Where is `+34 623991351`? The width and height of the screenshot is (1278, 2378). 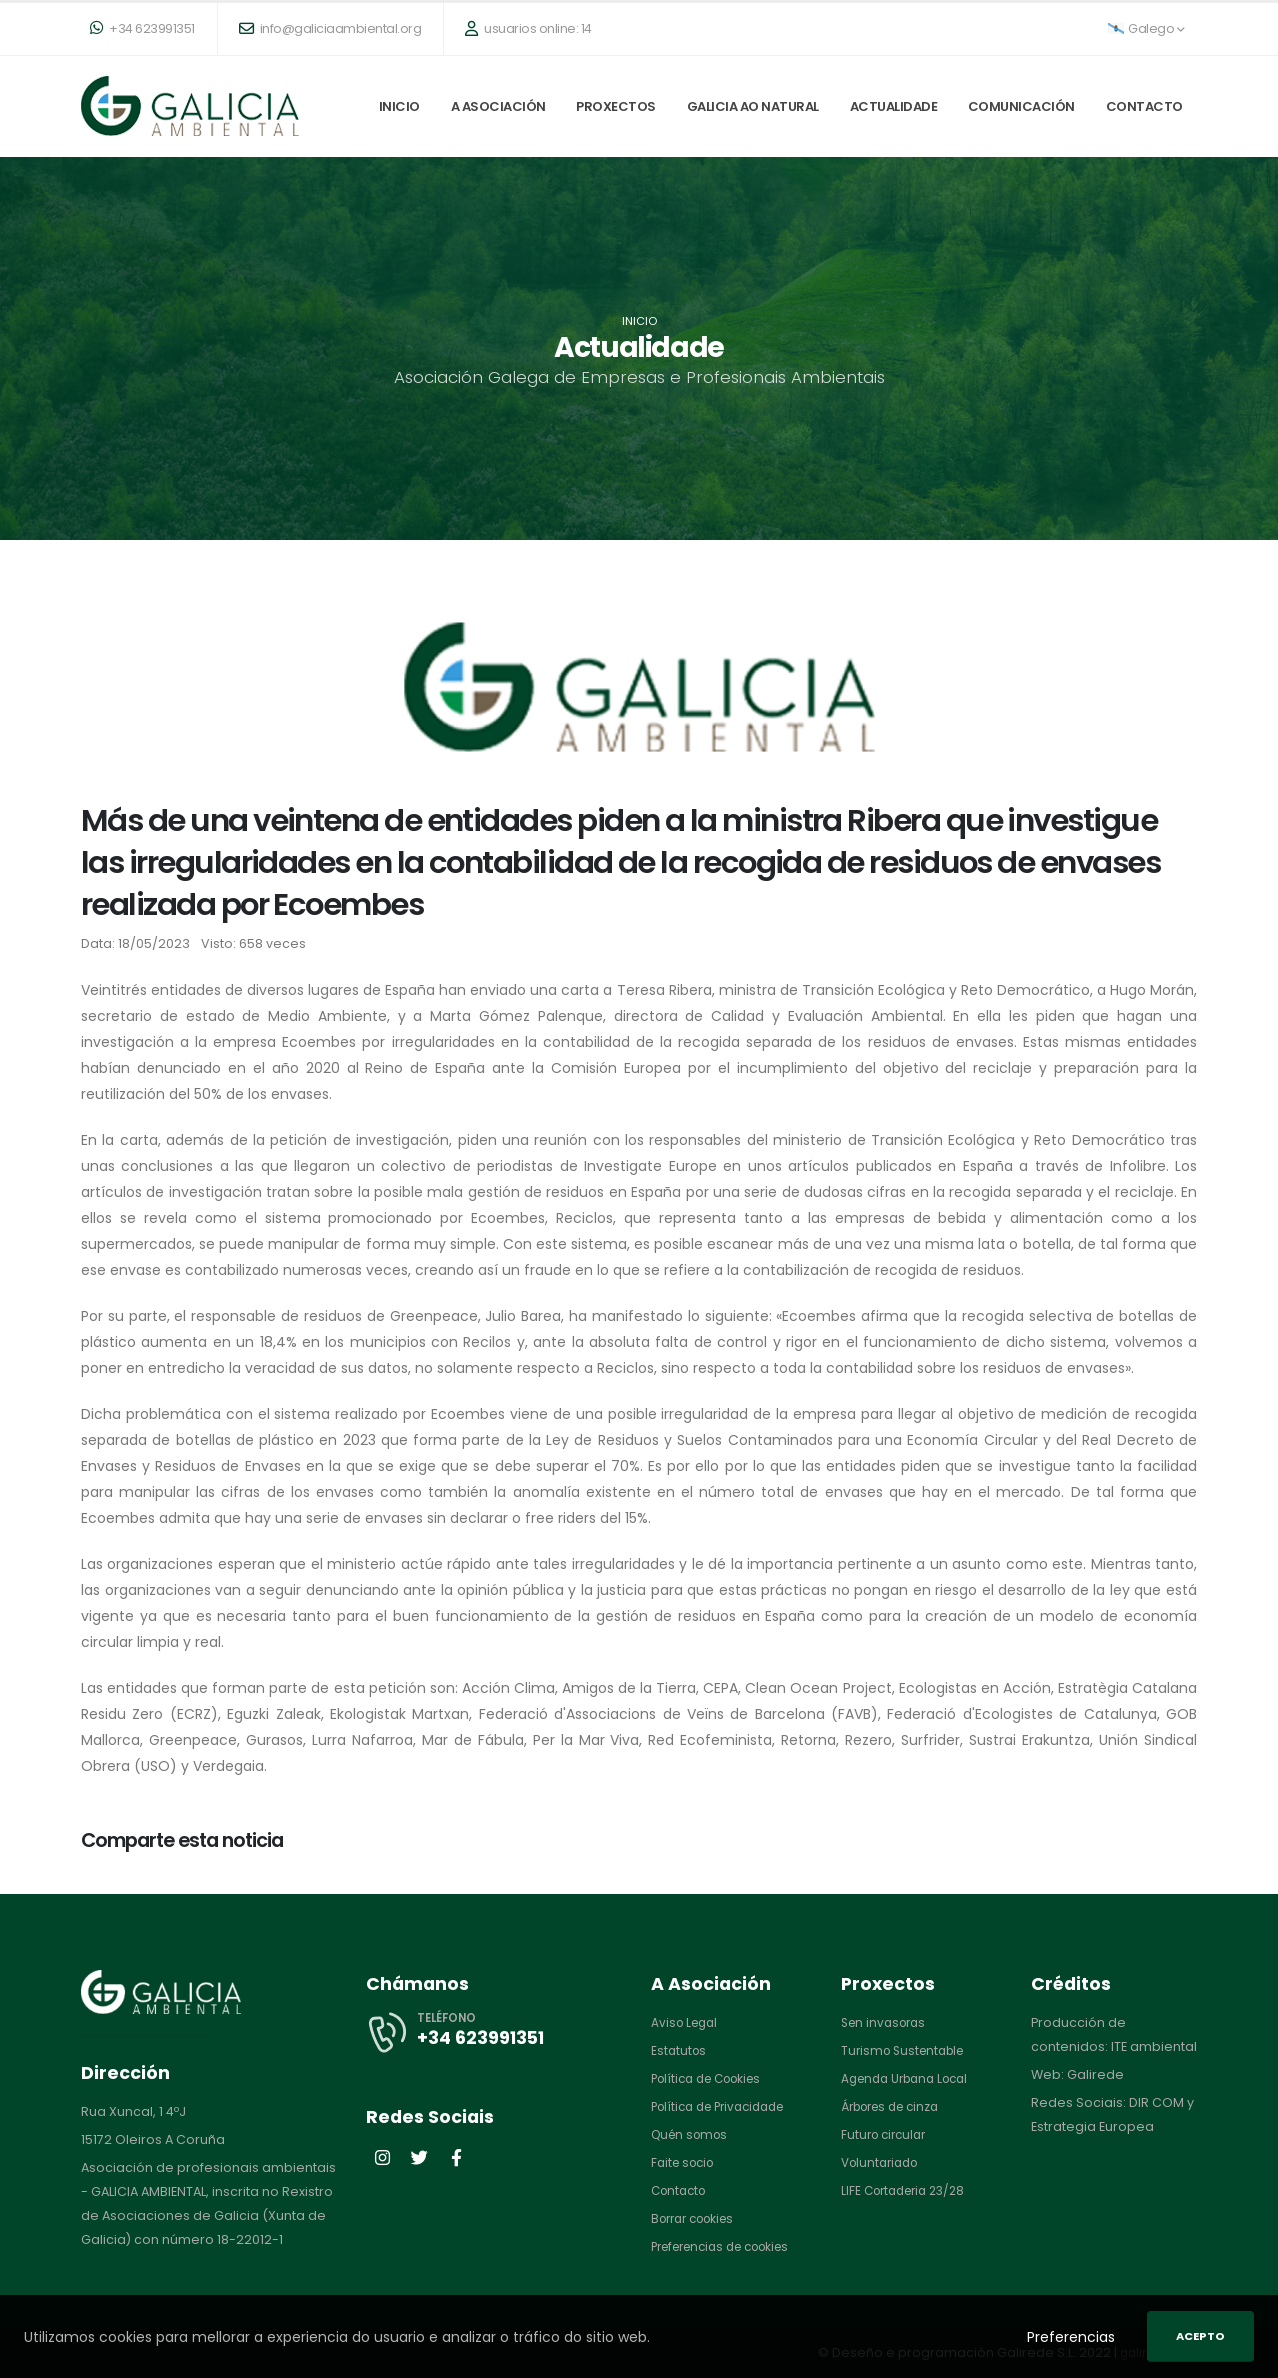
+34 623991351 is located at coordinates (142, 28).